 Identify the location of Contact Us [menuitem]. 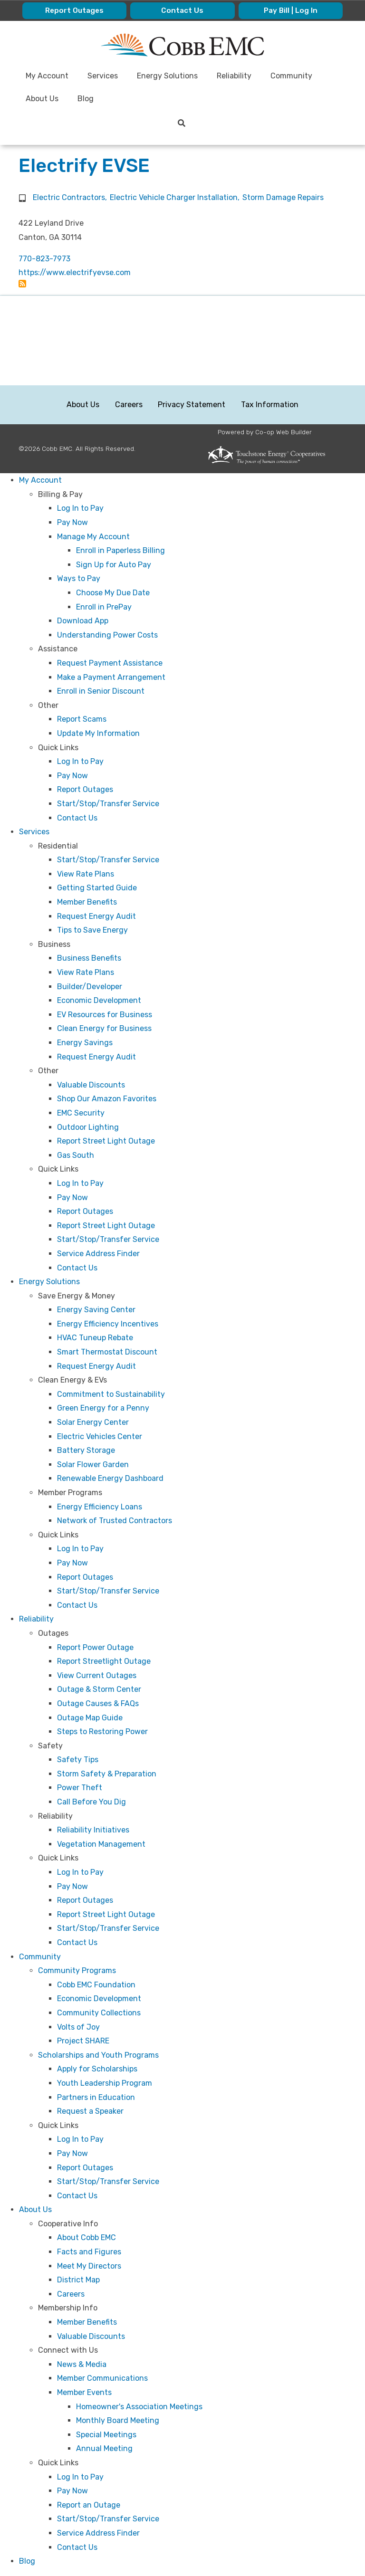
(182, 10).